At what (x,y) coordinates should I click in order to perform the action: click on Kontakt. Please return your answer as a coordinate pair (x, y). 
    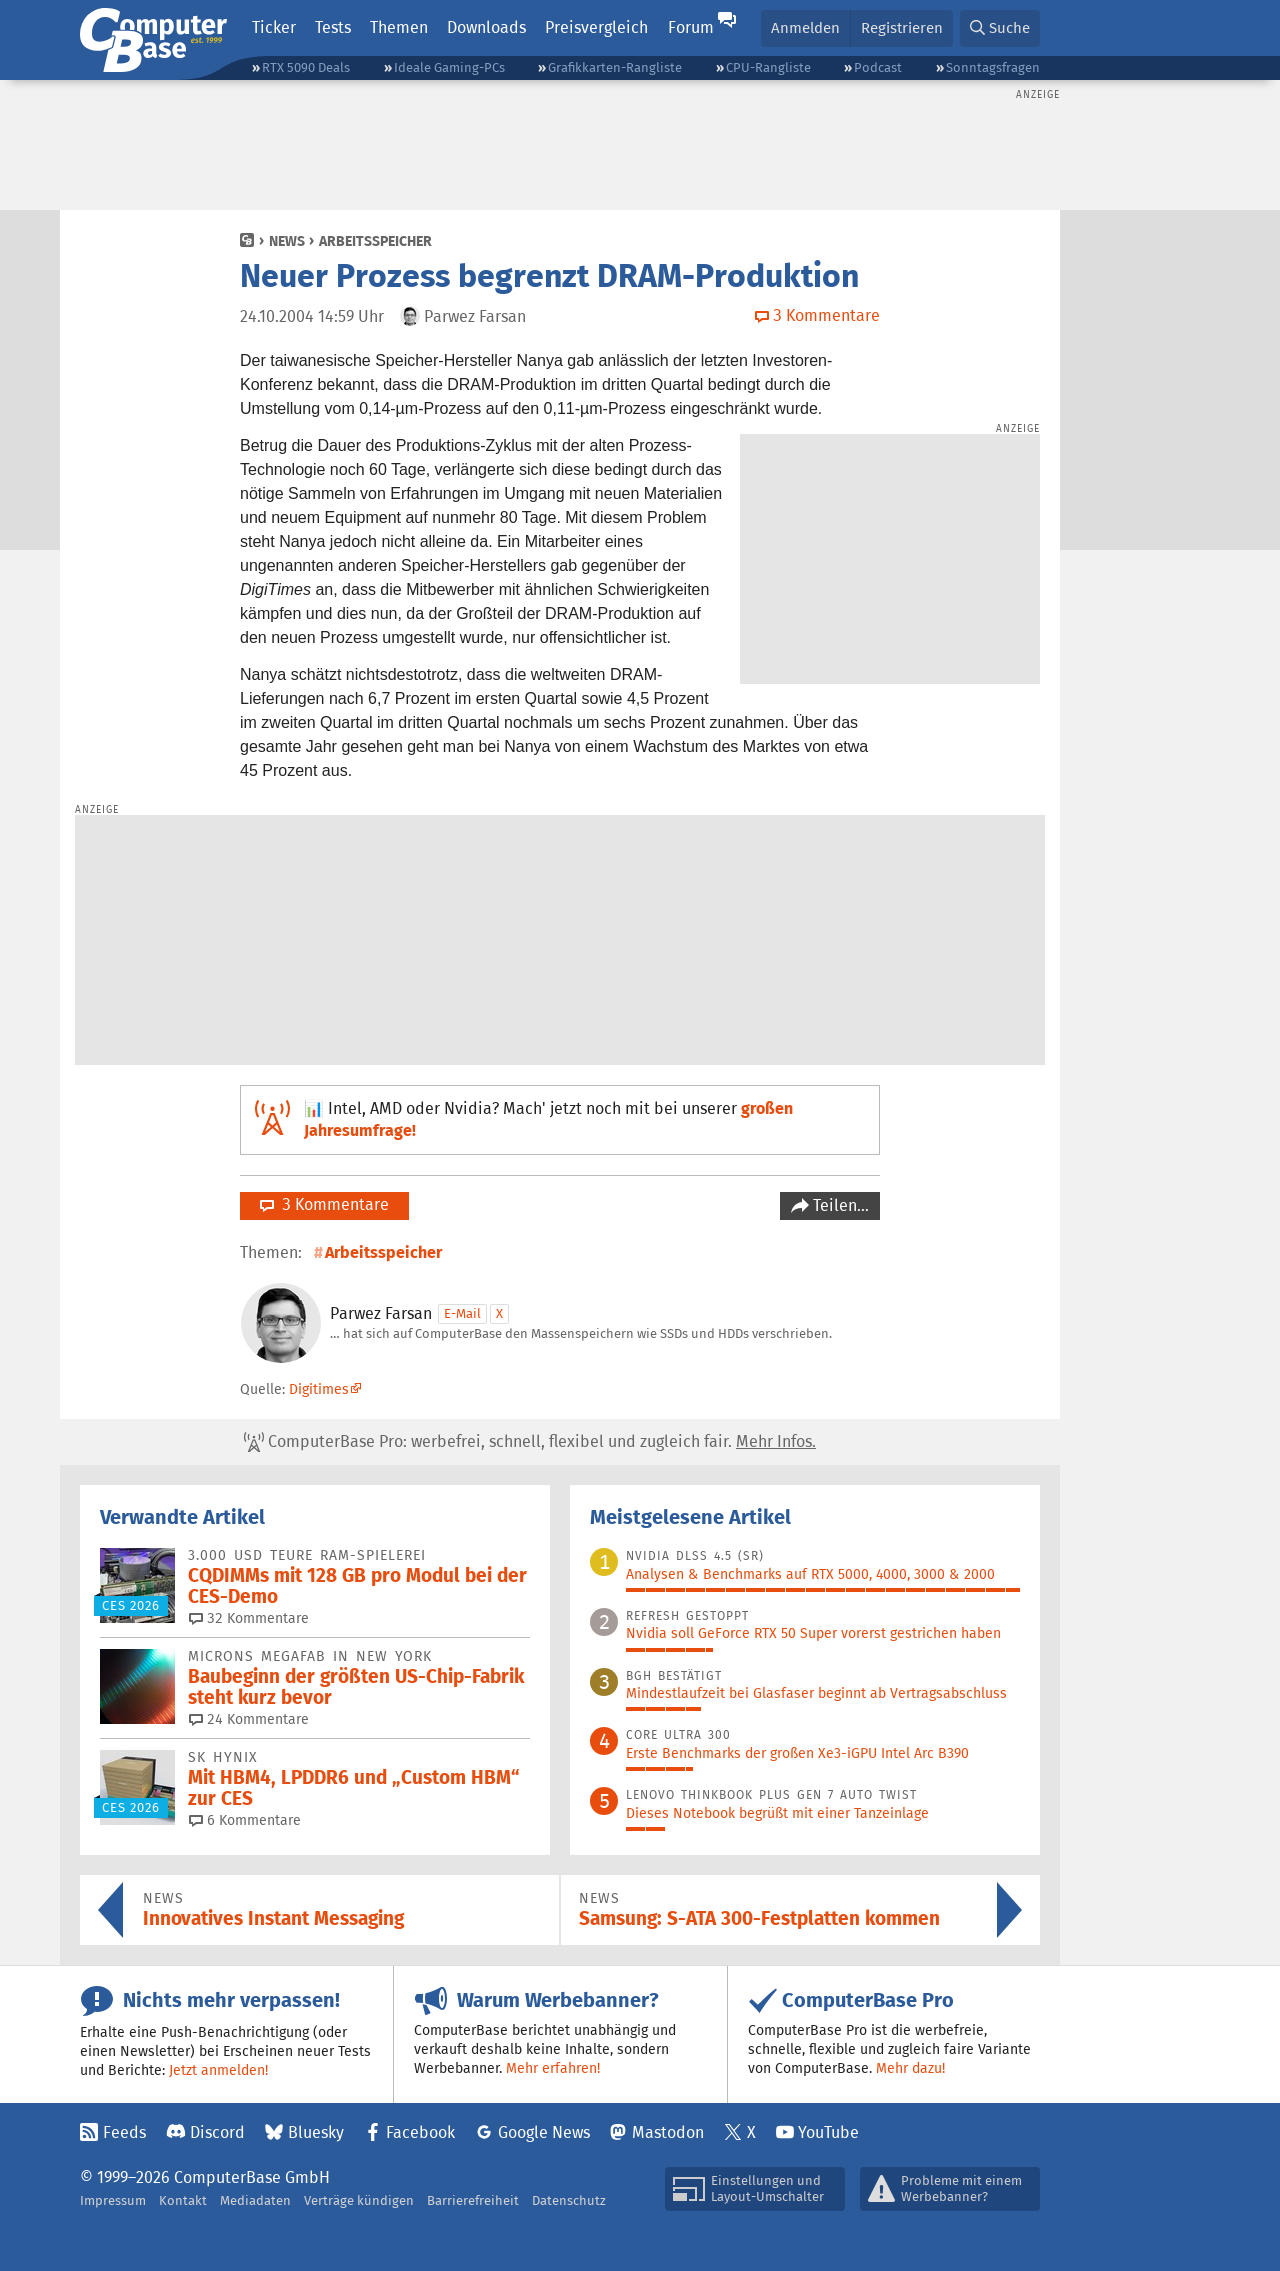
    Looking at the image, I should click on (183, 2200).